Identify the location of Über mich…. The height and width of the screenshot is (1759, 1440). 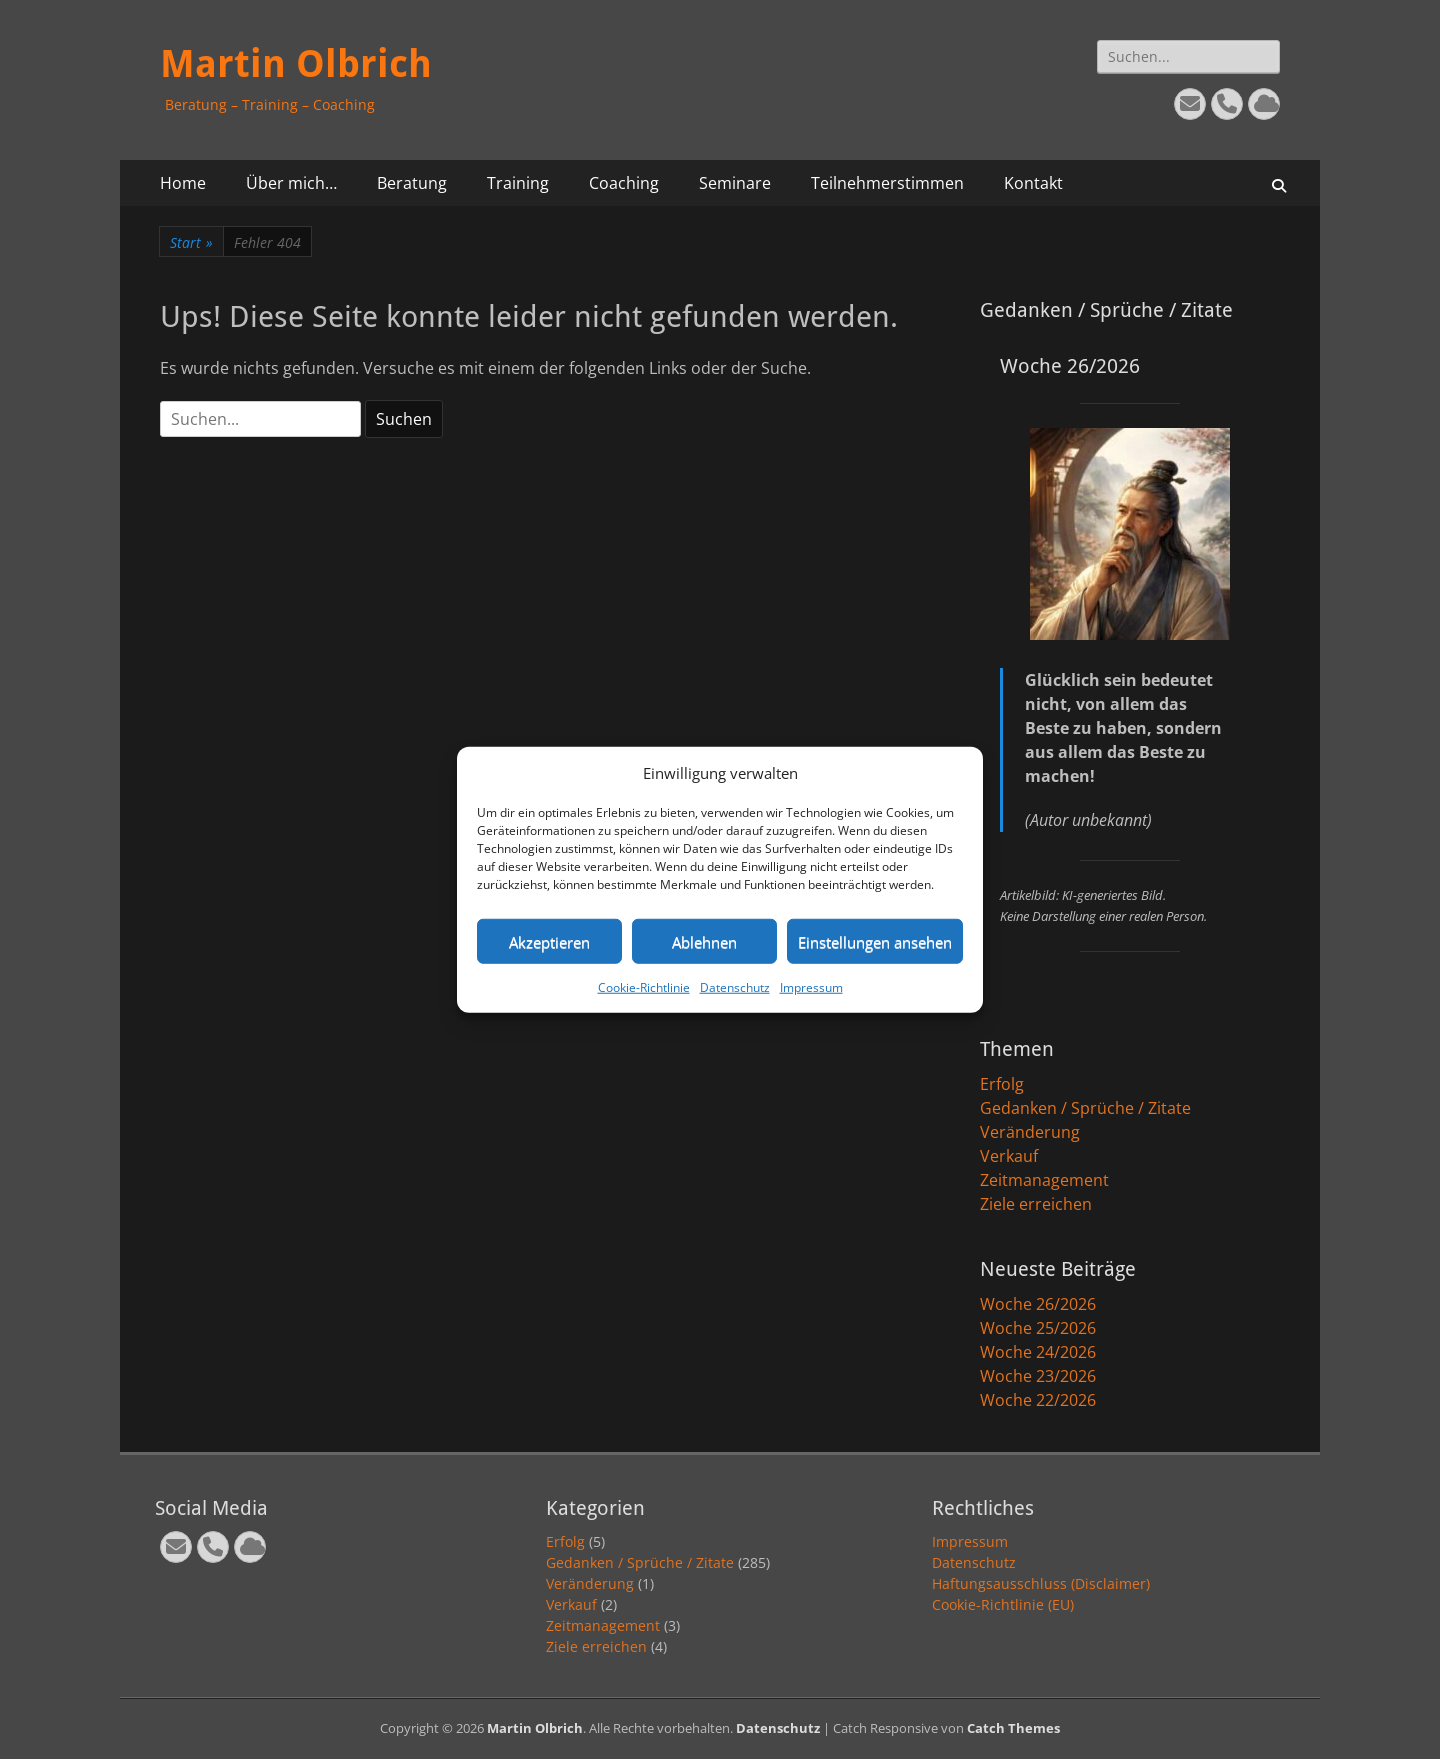
(291, 183).